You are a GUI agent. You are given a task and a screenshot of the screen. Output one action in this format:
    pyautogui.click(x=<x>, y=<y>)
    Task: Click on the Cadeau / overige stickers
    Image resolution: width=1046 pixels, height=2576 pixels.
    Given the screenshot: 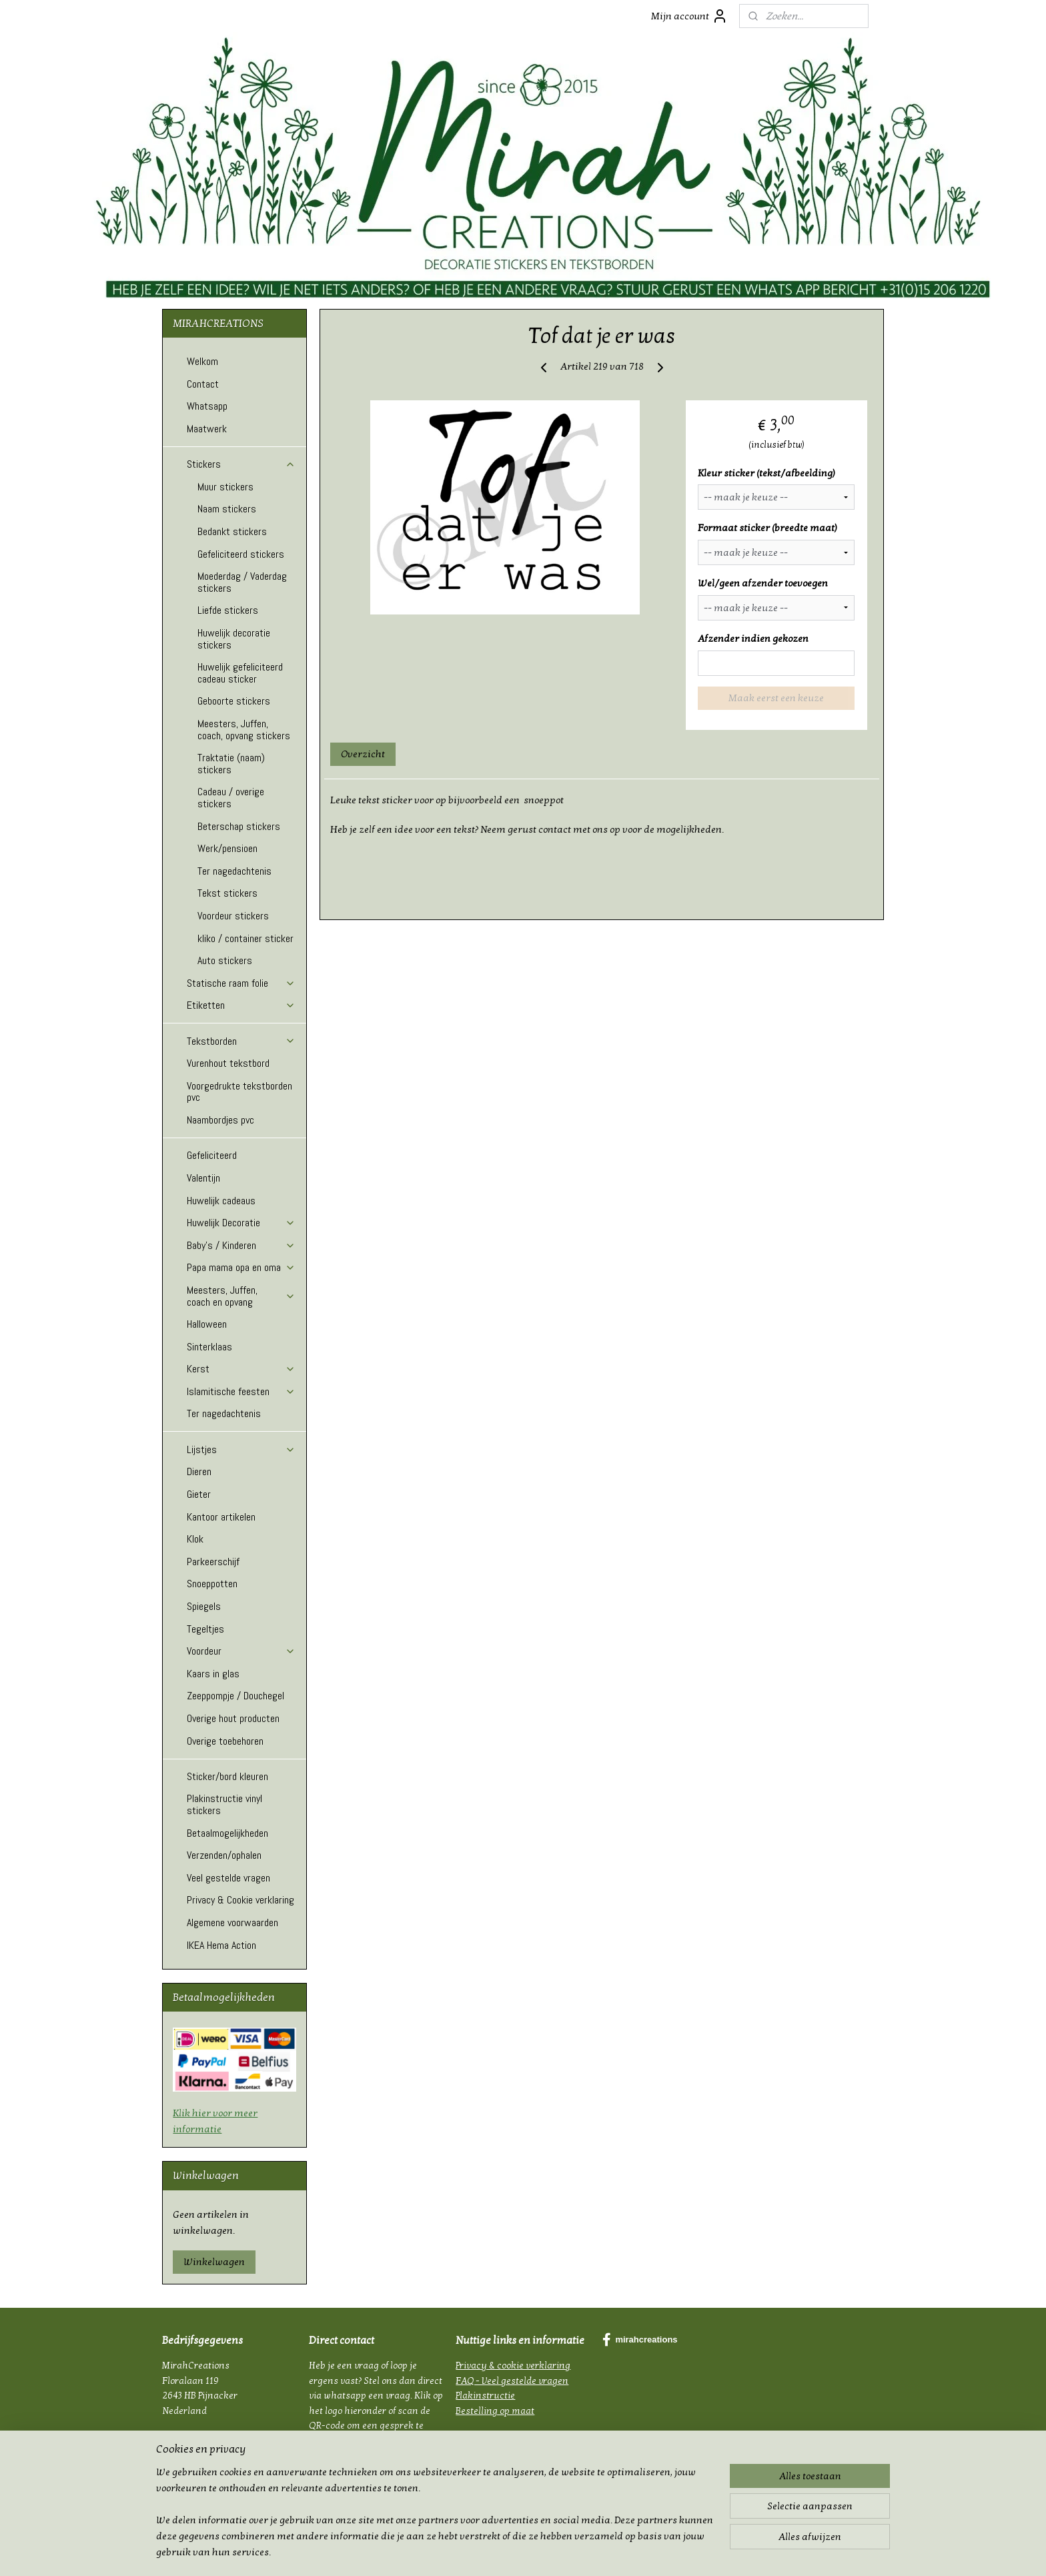 What is the action you would take?
    pyautogui.click(x=230, y=798)
    